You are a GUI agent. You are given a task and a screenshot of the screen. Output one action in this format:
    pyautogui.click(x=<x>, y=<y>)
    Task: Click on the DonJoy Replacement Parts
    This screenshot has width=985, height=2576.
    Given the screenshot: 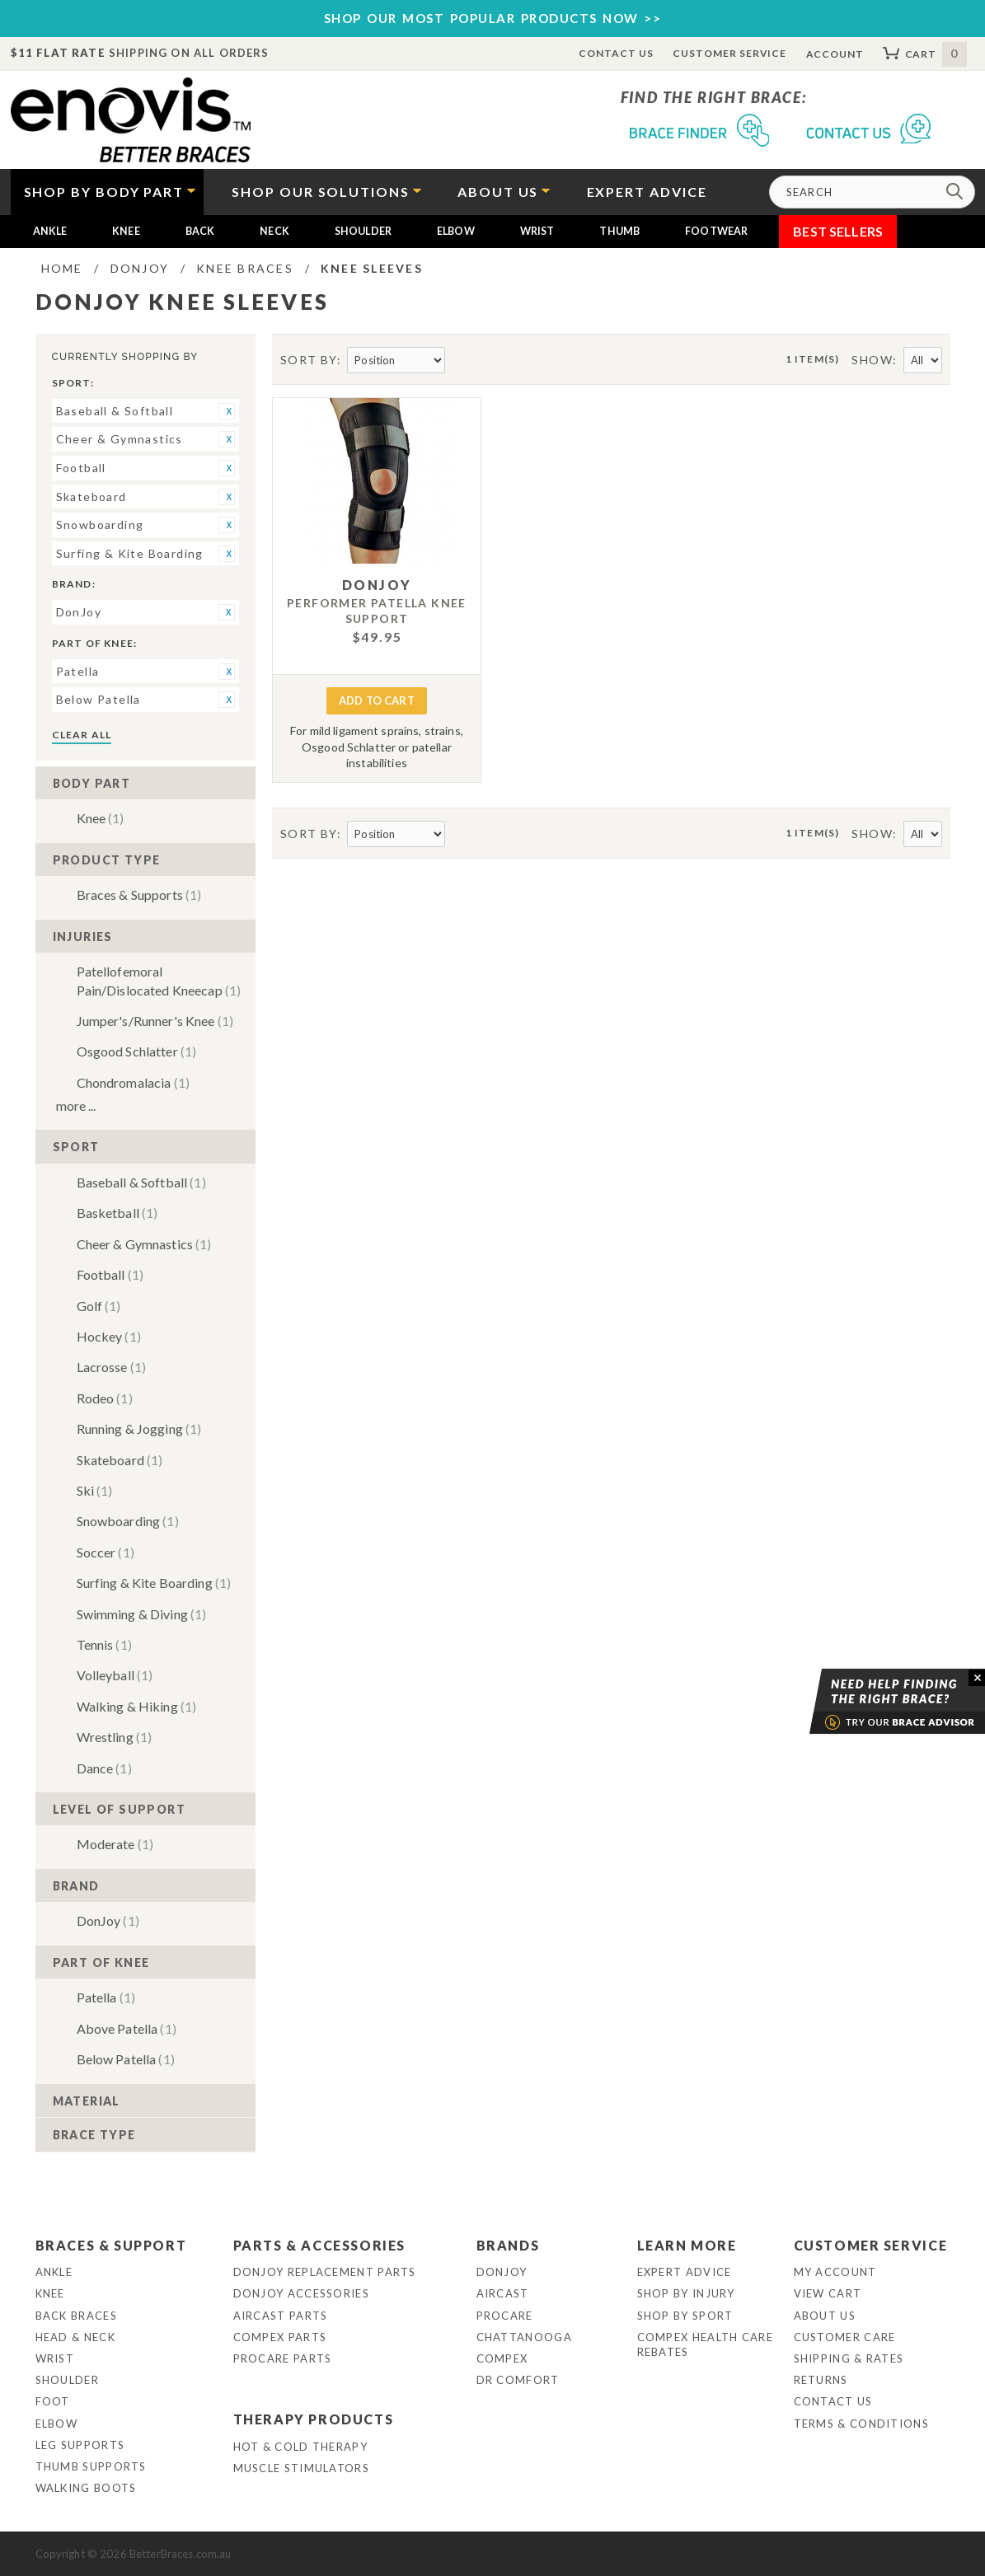 What is the action you would take?
    pyautogui.click(x=324, y=2272)
    